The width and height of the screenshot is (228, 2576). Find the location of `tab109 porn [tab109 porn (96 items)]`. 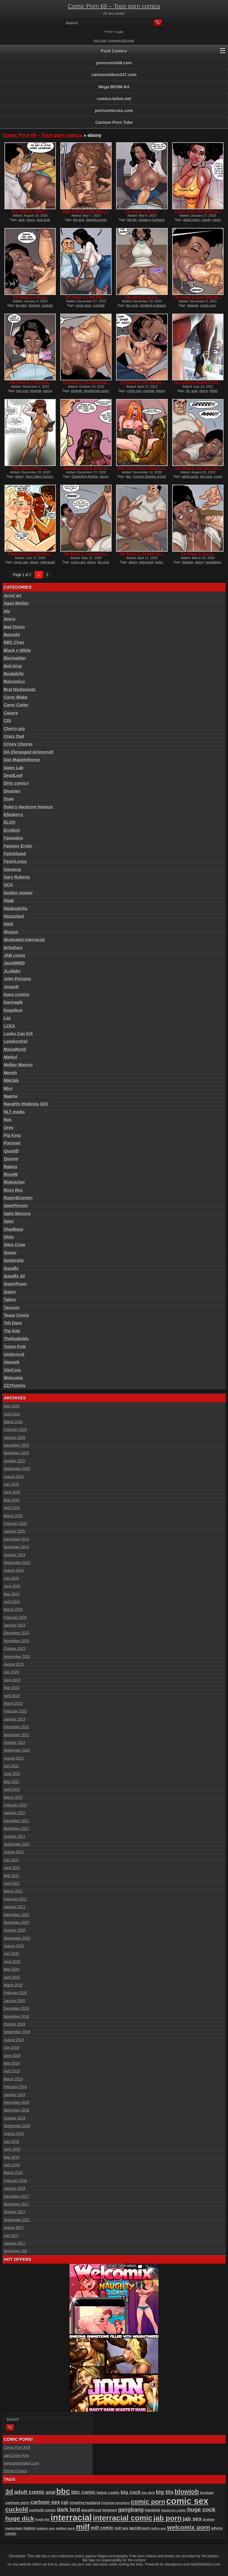

tab109 porn [tab109 porn (96 items)] is located at coordinates (139, 2528).